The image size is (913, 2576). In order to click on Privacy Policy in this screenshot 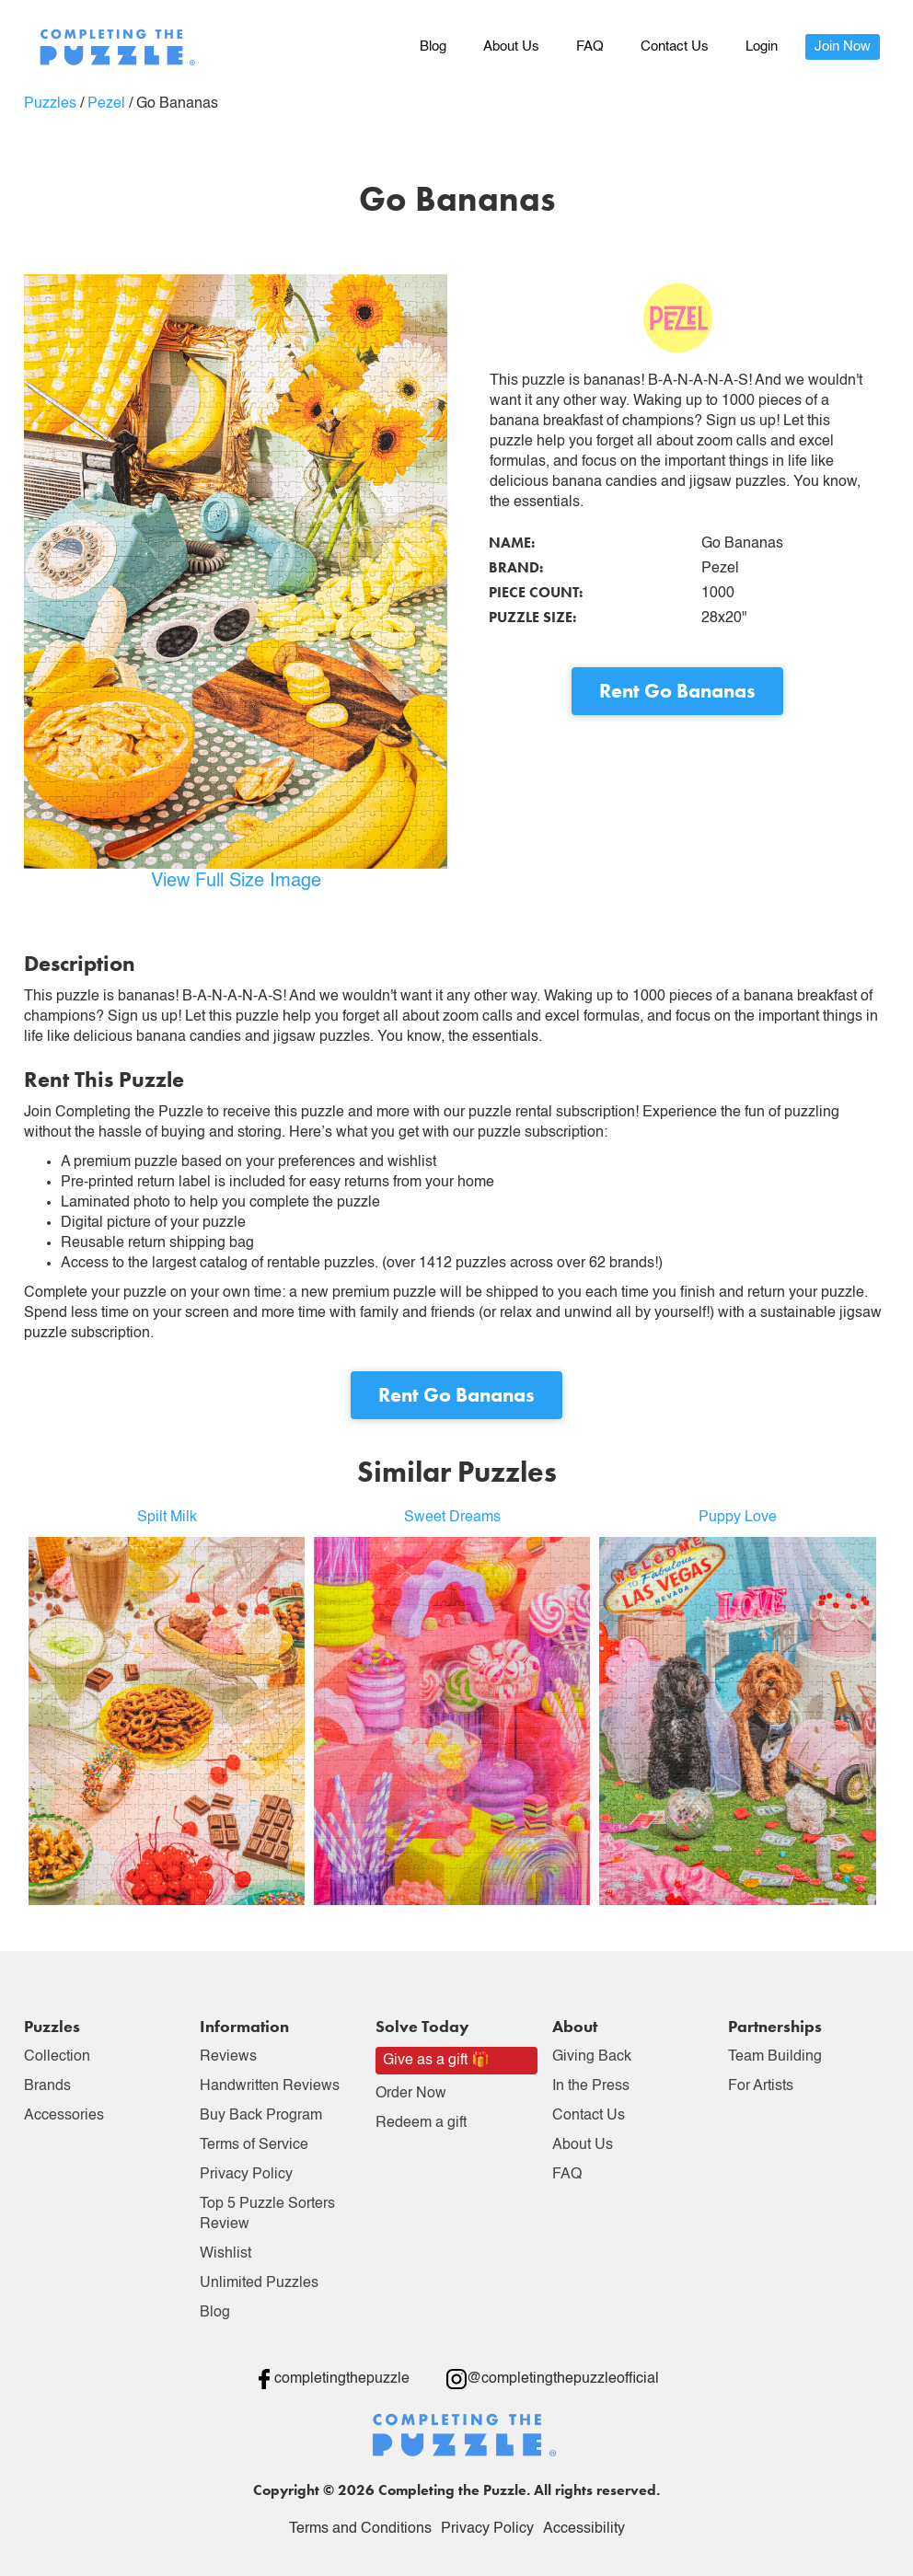, I will do `click(246, 2174)`.